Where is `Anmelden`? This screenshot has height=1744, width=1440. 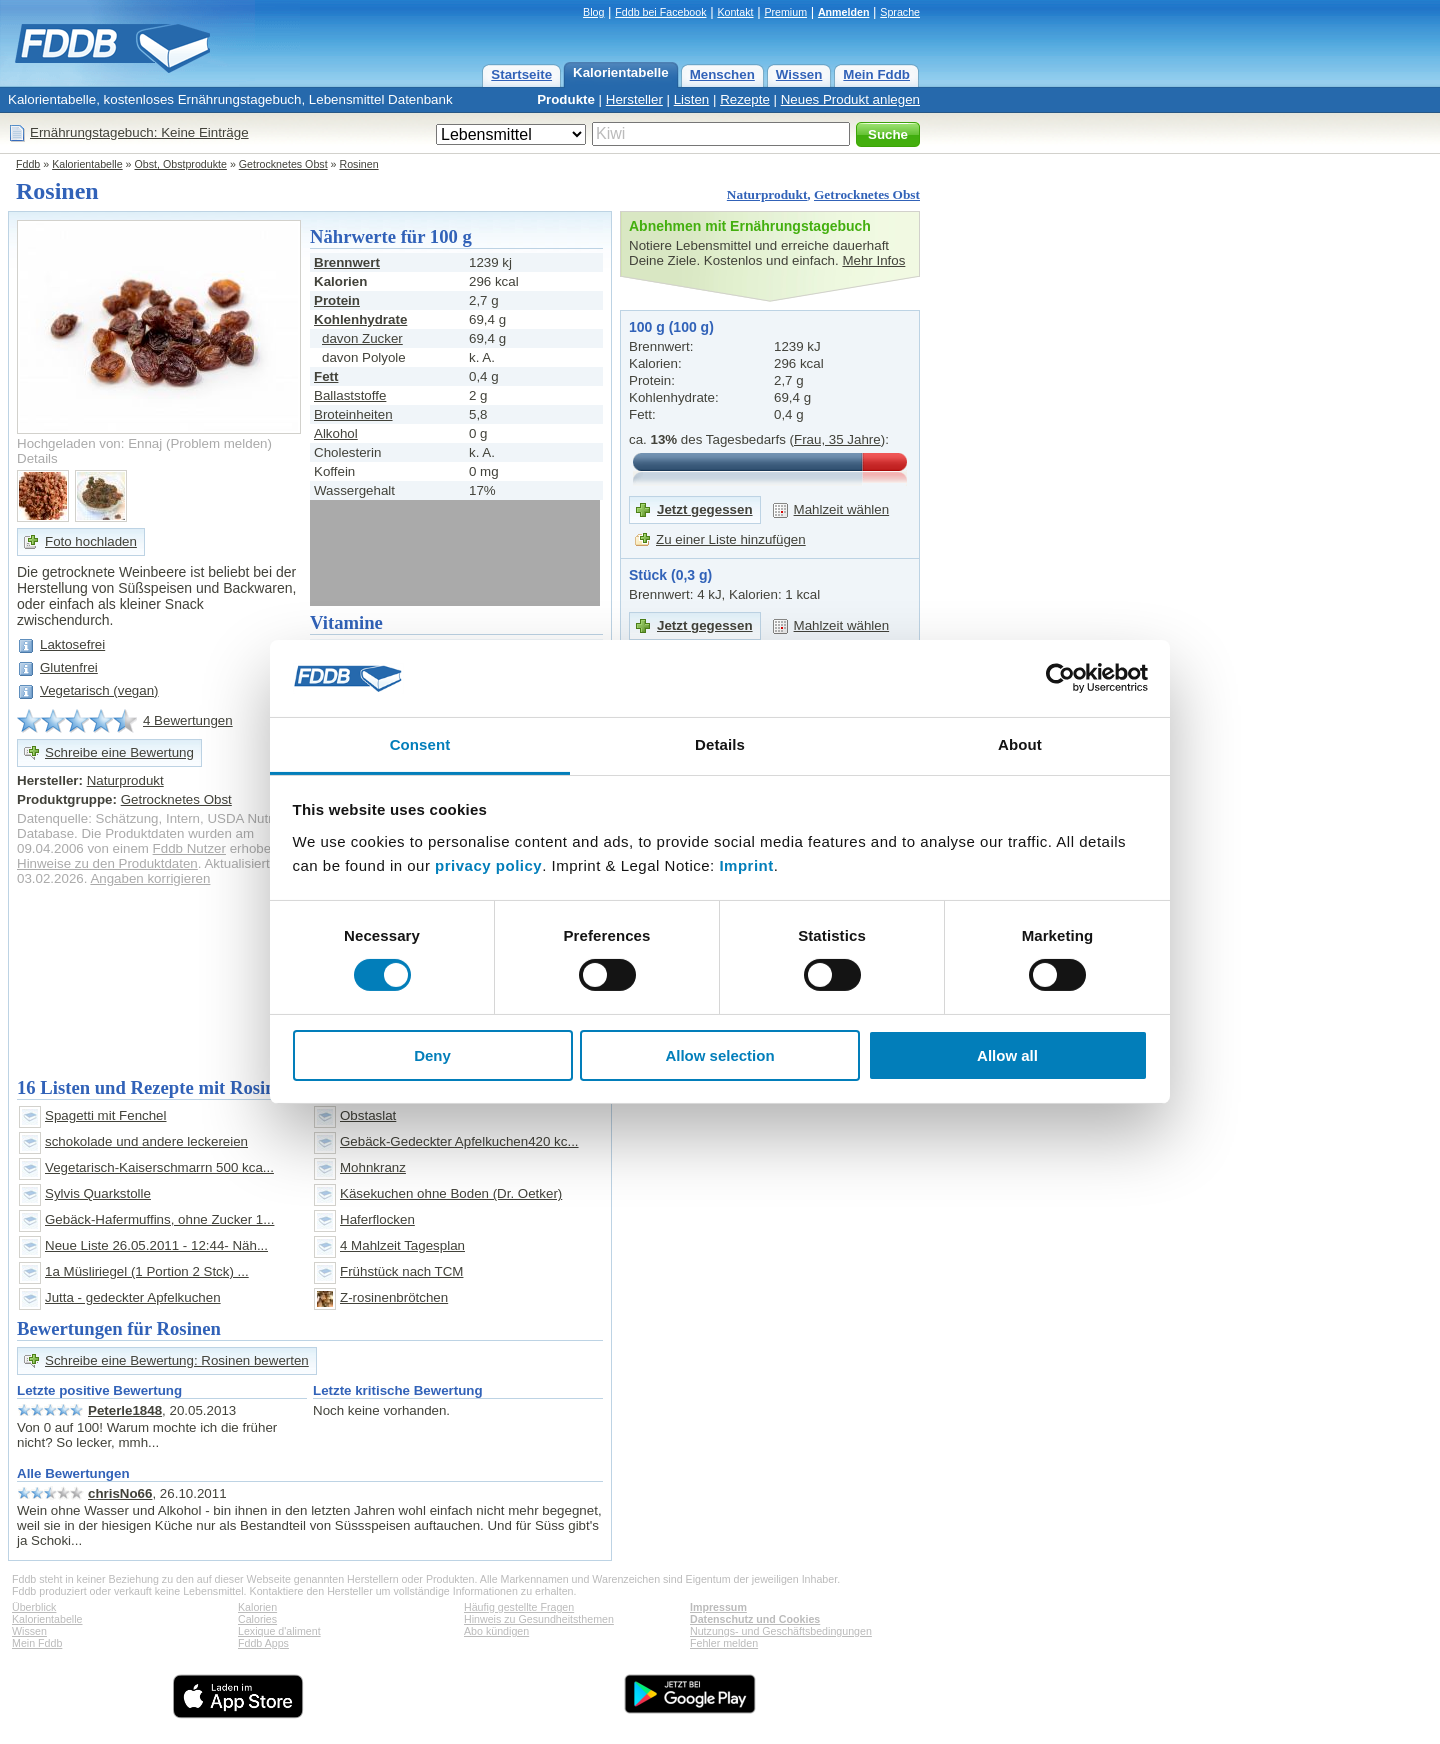 Anmelden is located at coordinates (844, 12).